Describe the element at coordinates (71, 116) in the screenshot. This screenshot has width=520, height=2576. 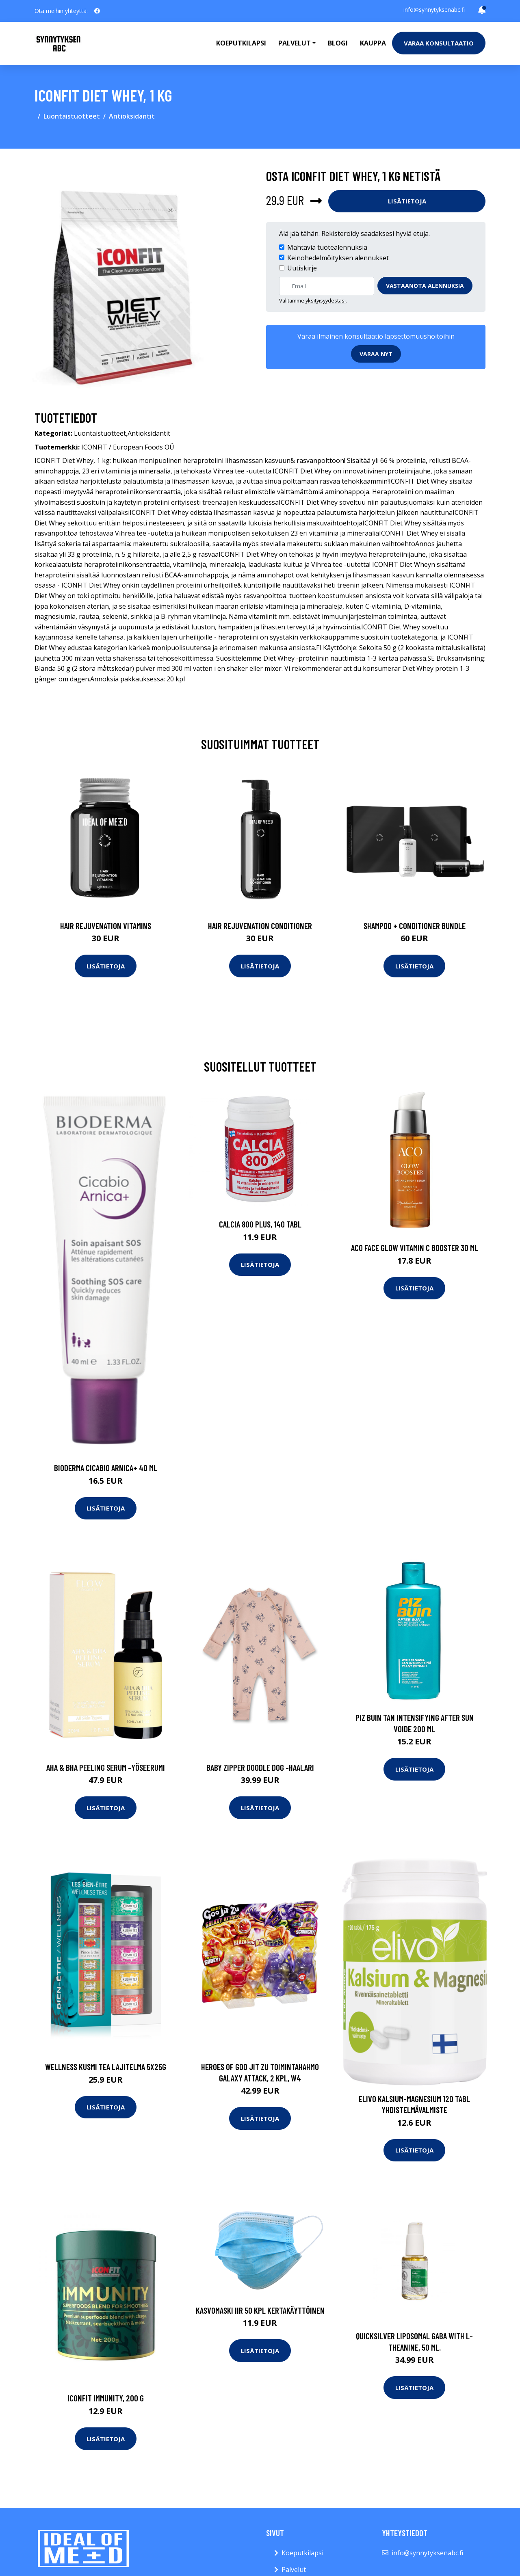
I see `Luontaistuotteet` at that location.